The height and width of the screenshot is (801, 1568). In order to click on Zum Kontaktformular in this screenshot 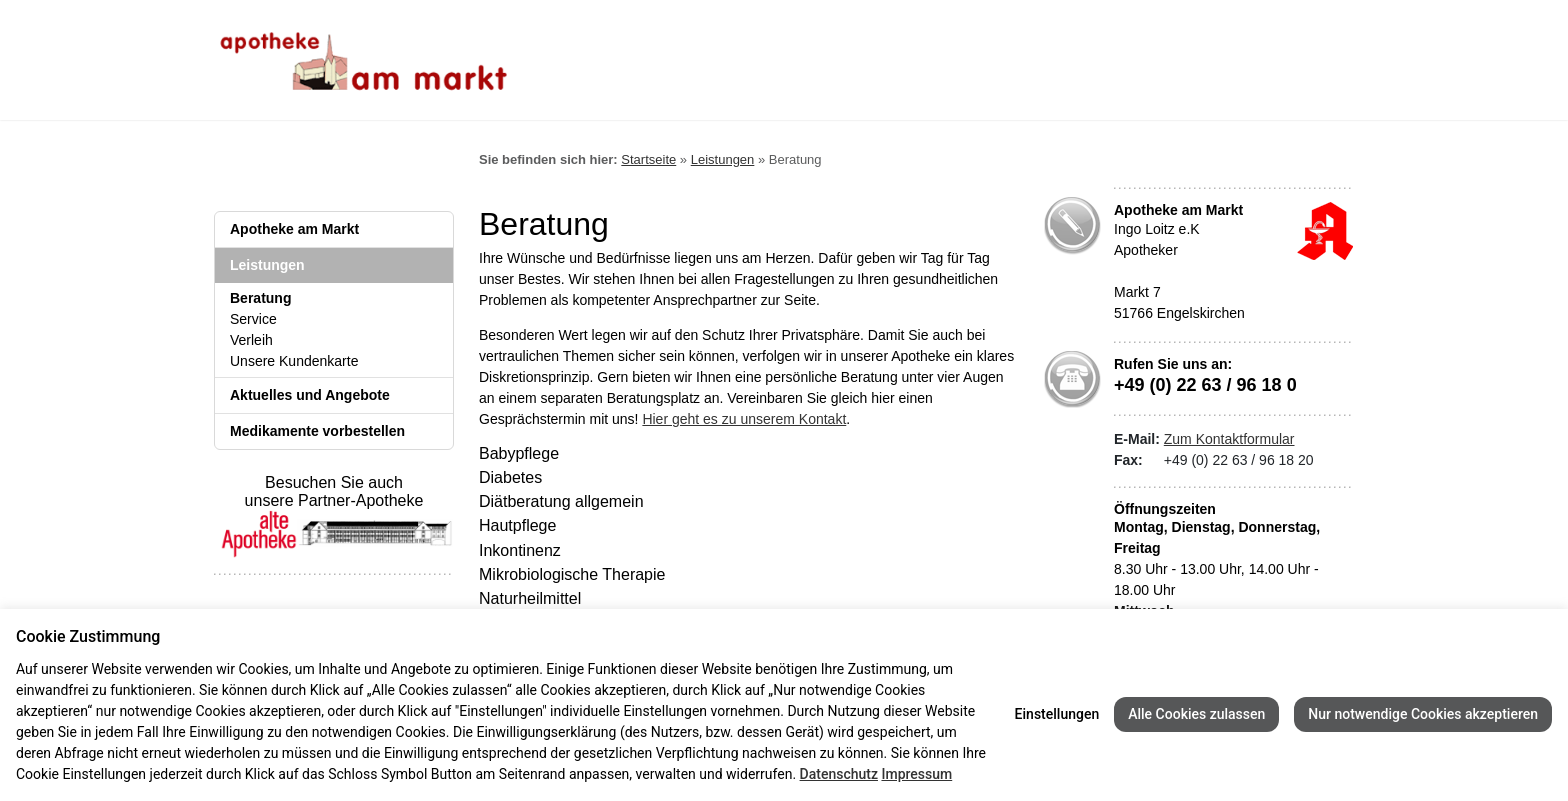, I will do `click(1229, 439)`.